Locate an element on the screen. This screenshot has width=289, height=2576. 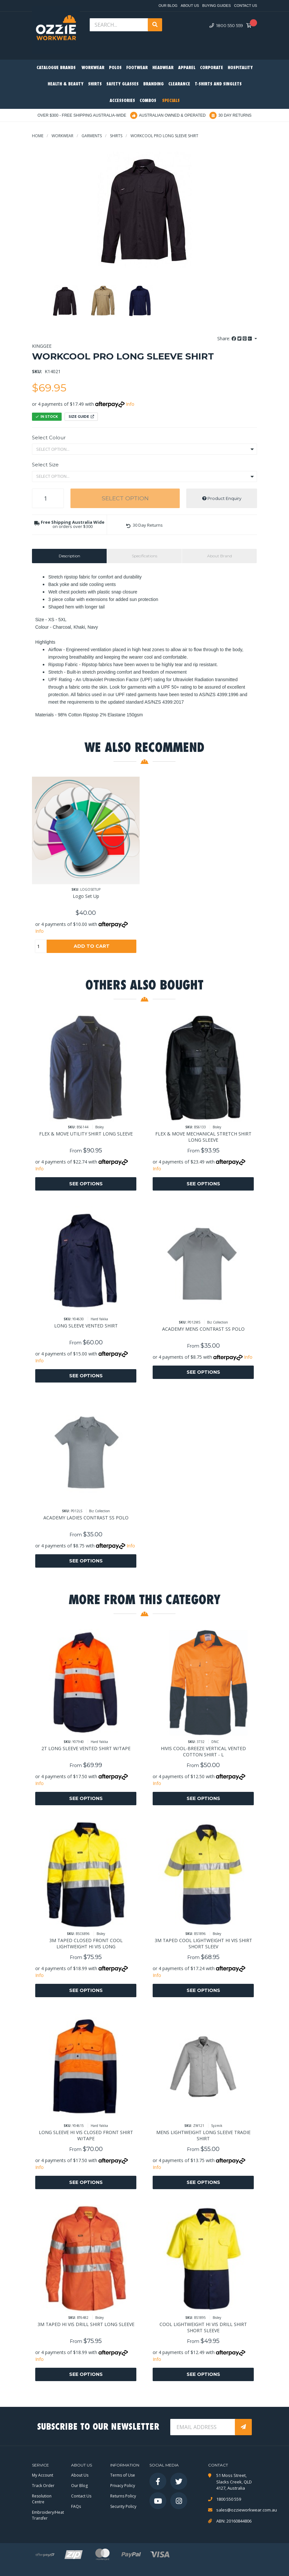
Our Blog is located at coordinates (168, 5).